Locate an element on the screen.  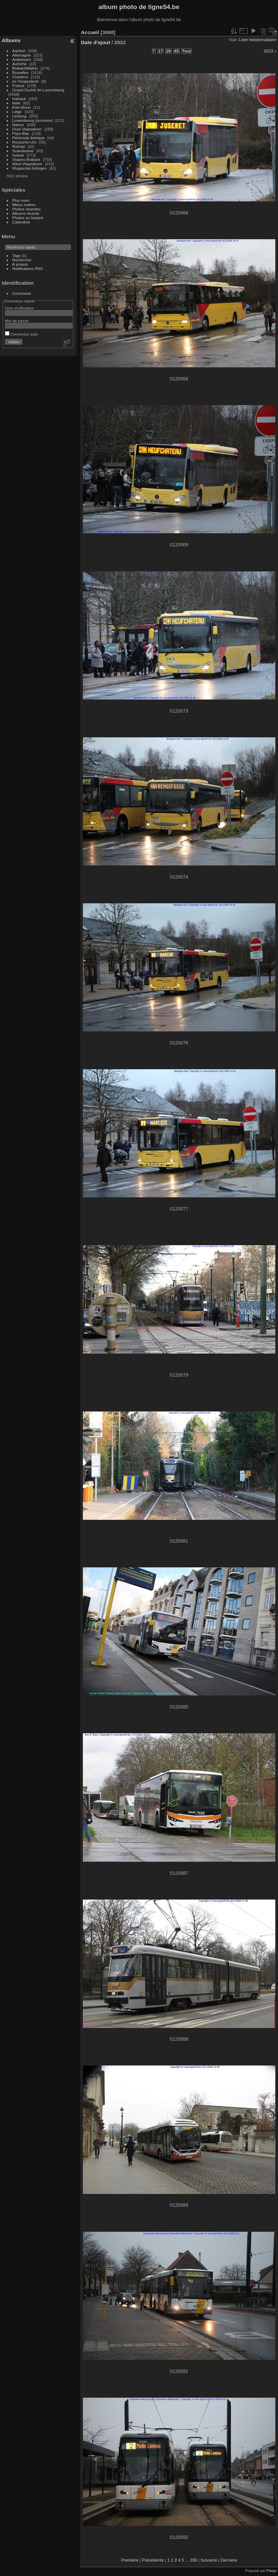
Calendrier is located at coordinates (21, 222).